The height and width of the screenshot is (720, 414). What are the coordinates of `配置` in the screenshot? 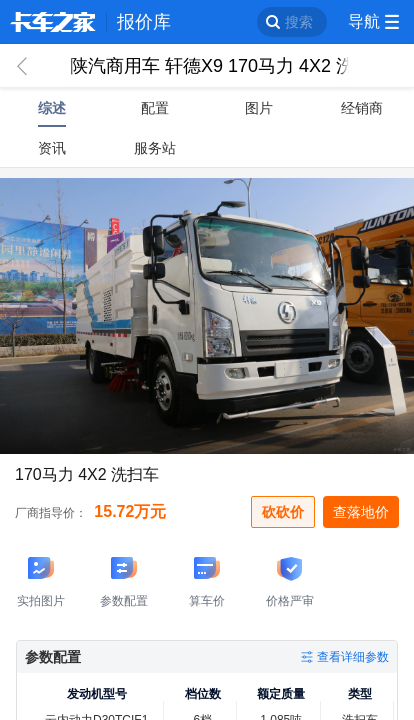 It's located at (155, 108).